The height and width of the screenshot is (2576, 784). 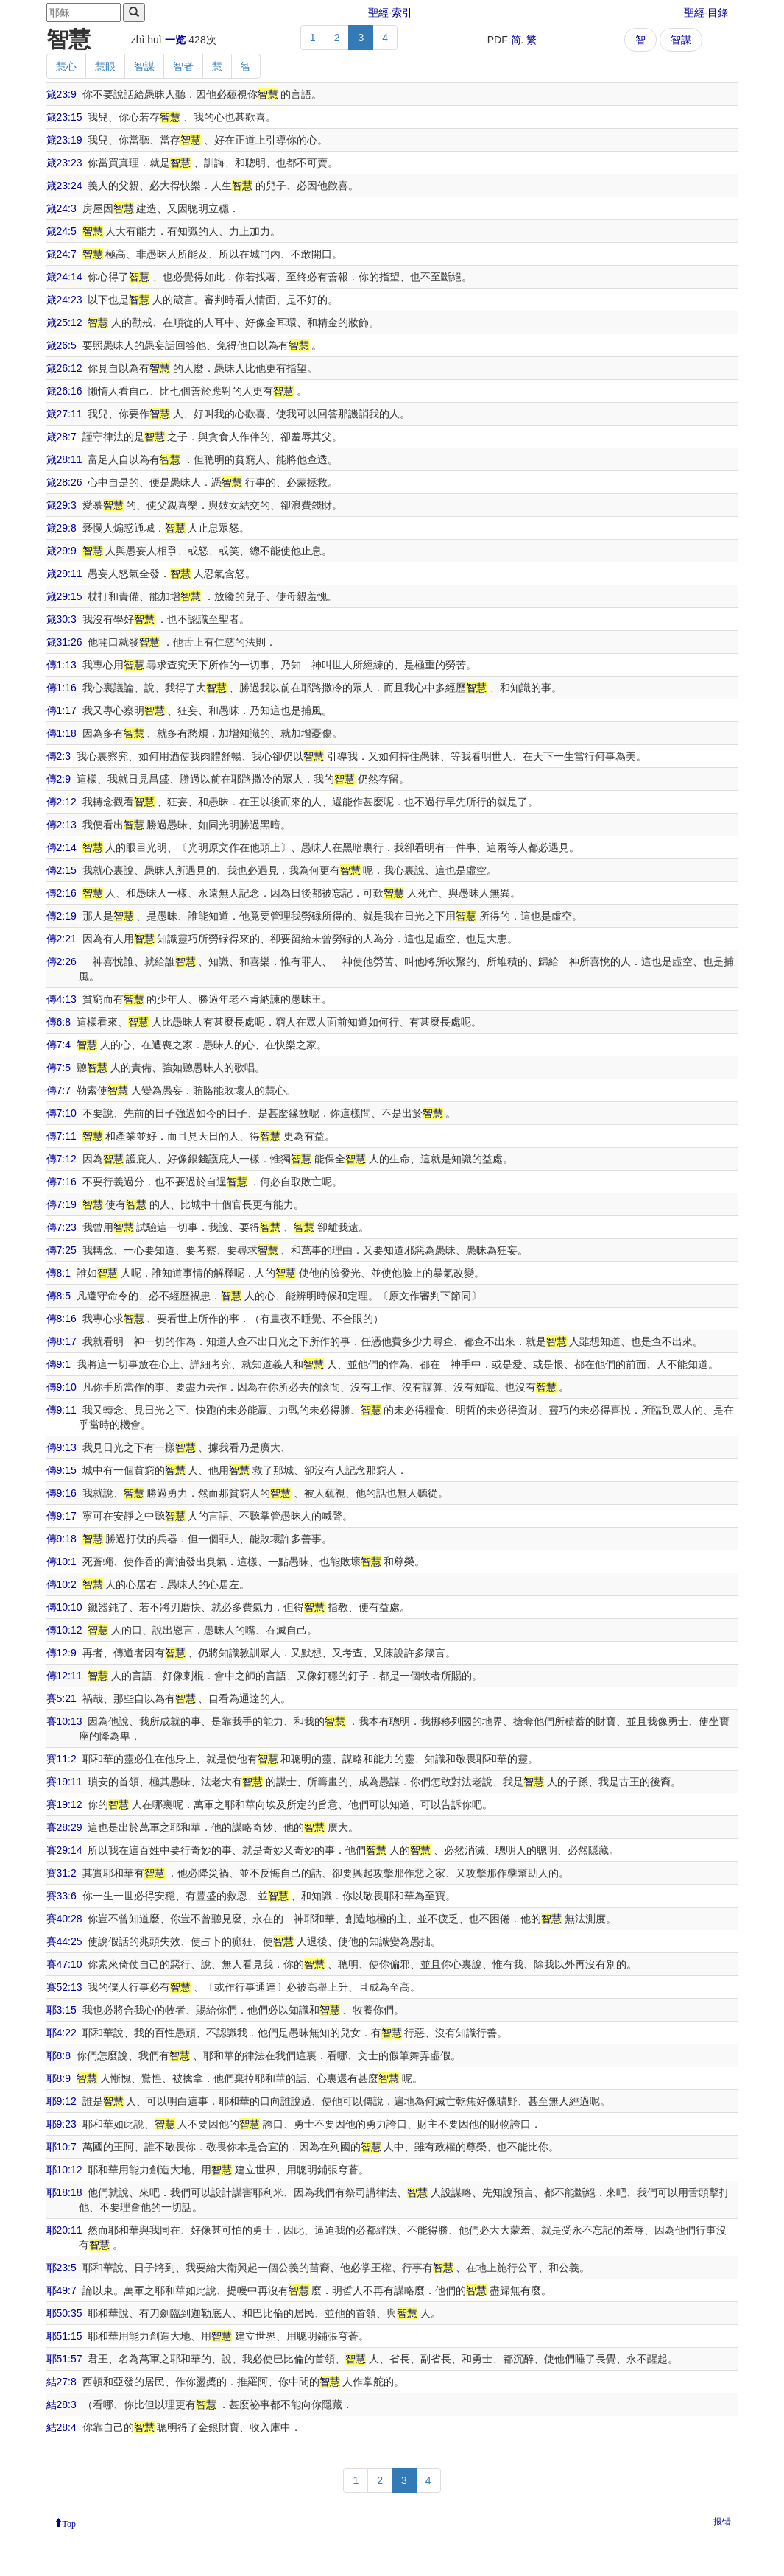 What do you see at coordinates (61, 505) in the screenshot?
I see `箴29:3` at bounding box center [61, 505].